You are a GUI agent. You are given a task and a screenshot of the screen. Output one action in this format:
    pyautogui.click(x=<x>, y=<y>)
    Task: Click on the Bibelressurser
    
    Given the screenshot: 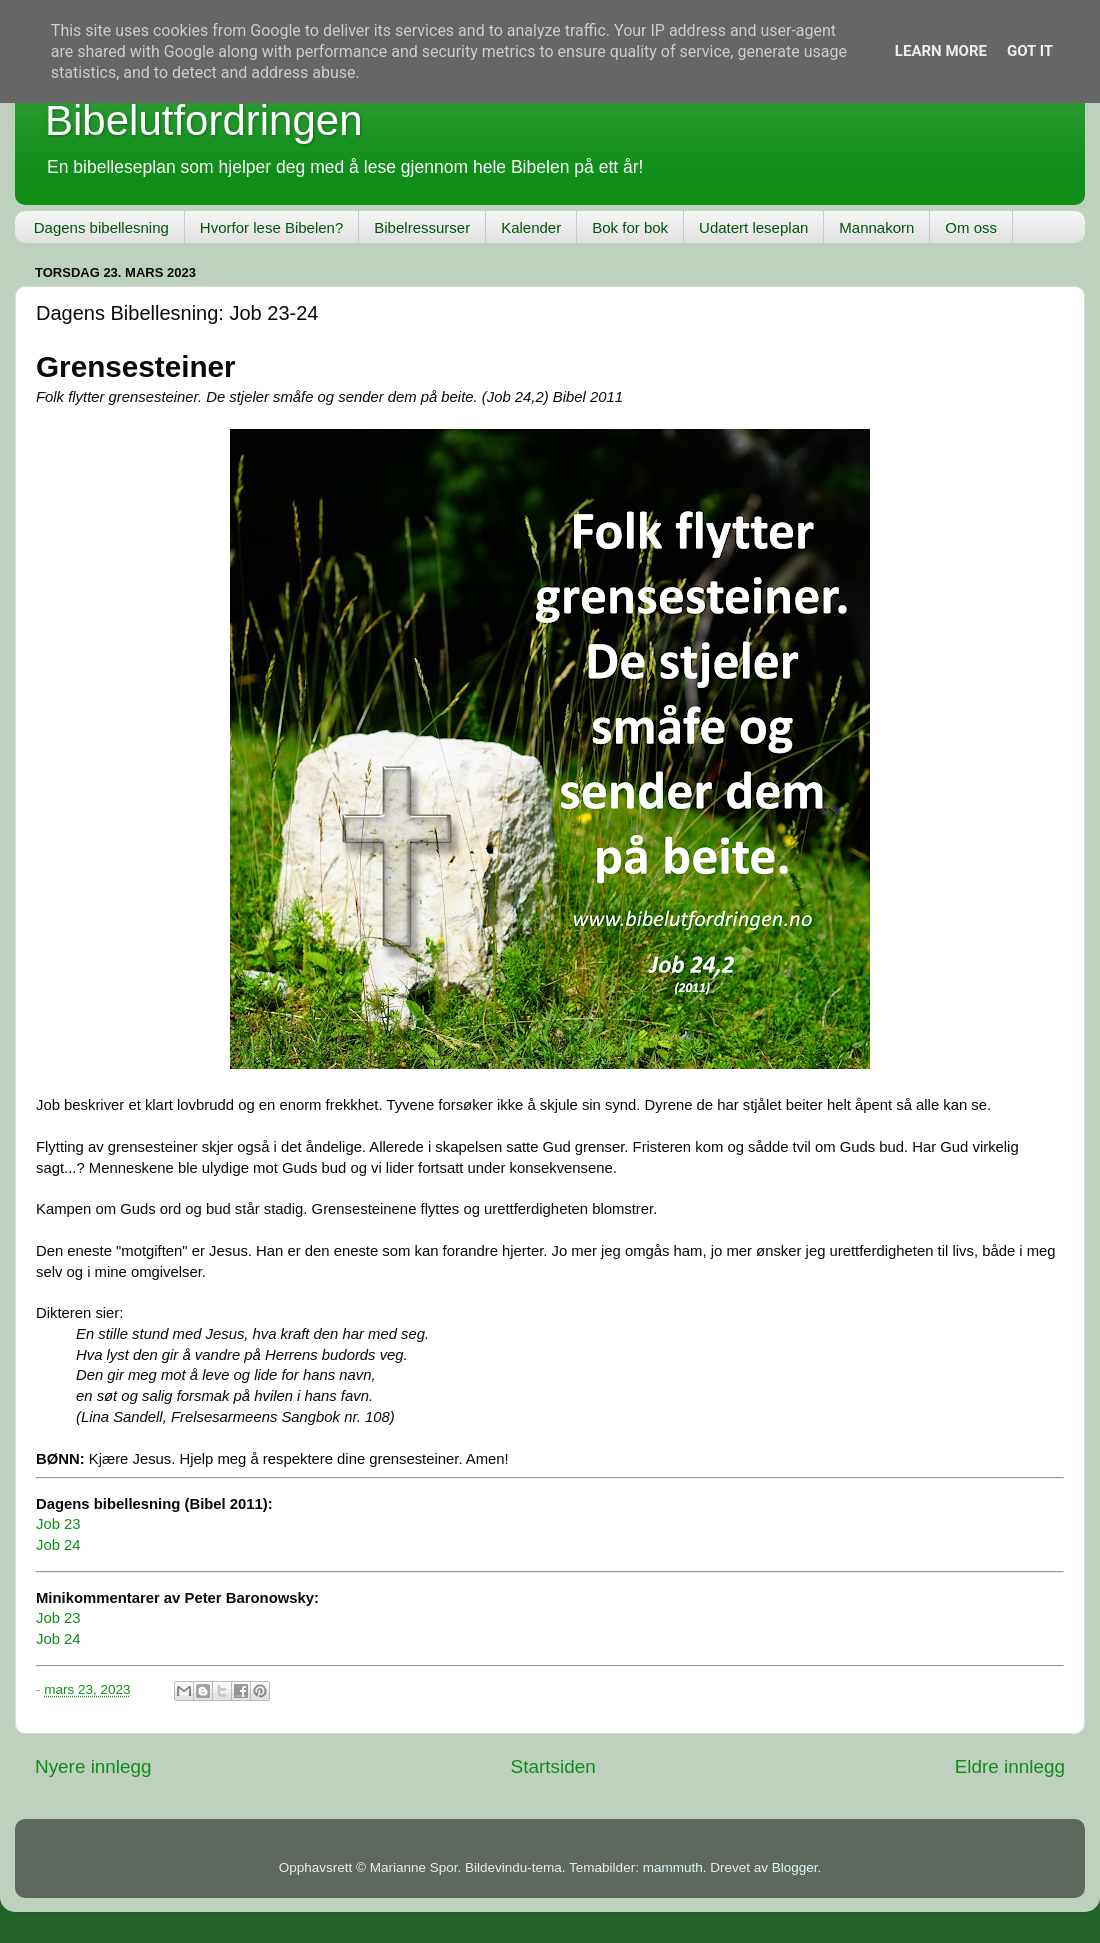 What is the action you would take?
    pyautogui.click(x=422, y=227)
    